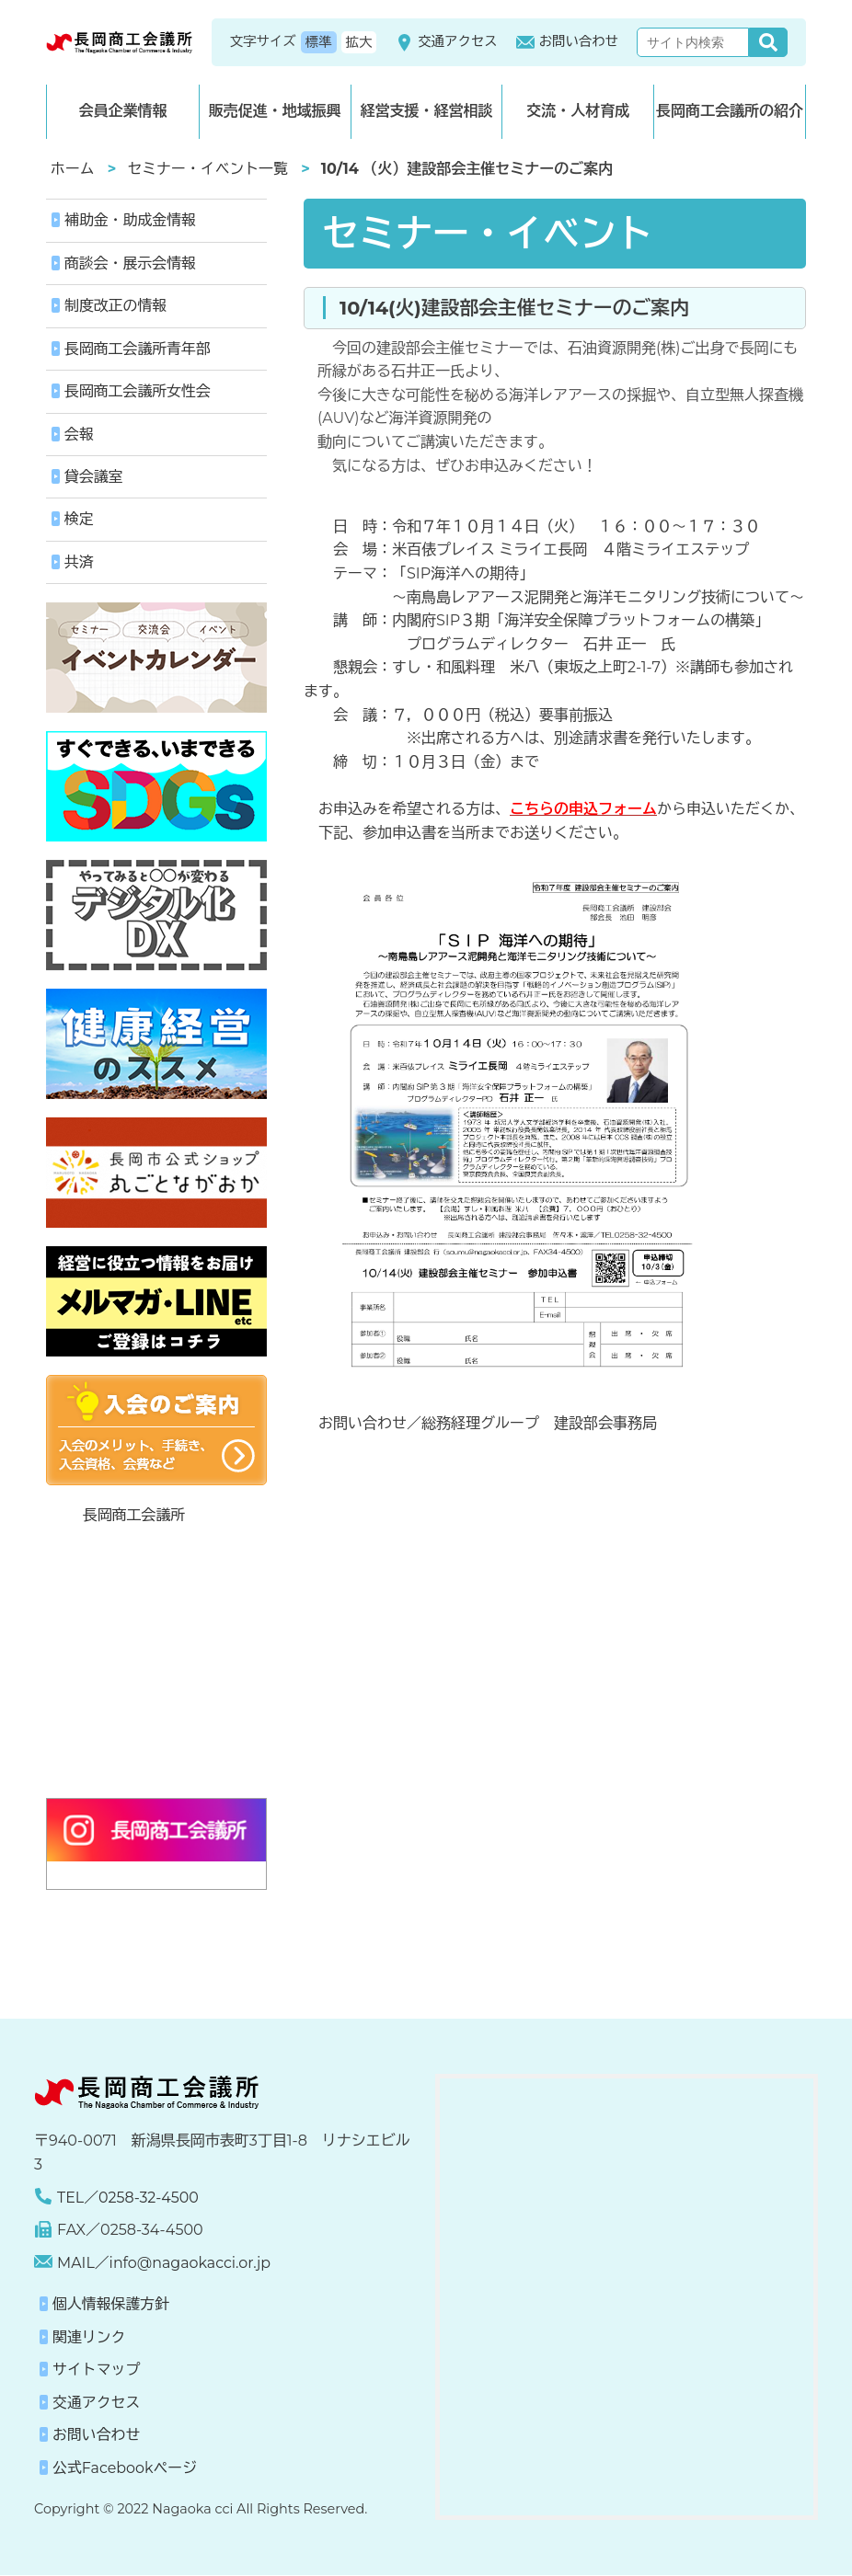 The image size is (852, 2576). Describe the element at coordinates (130, 220) in the screenshot. I see `補助金・助成金情報` at that location.